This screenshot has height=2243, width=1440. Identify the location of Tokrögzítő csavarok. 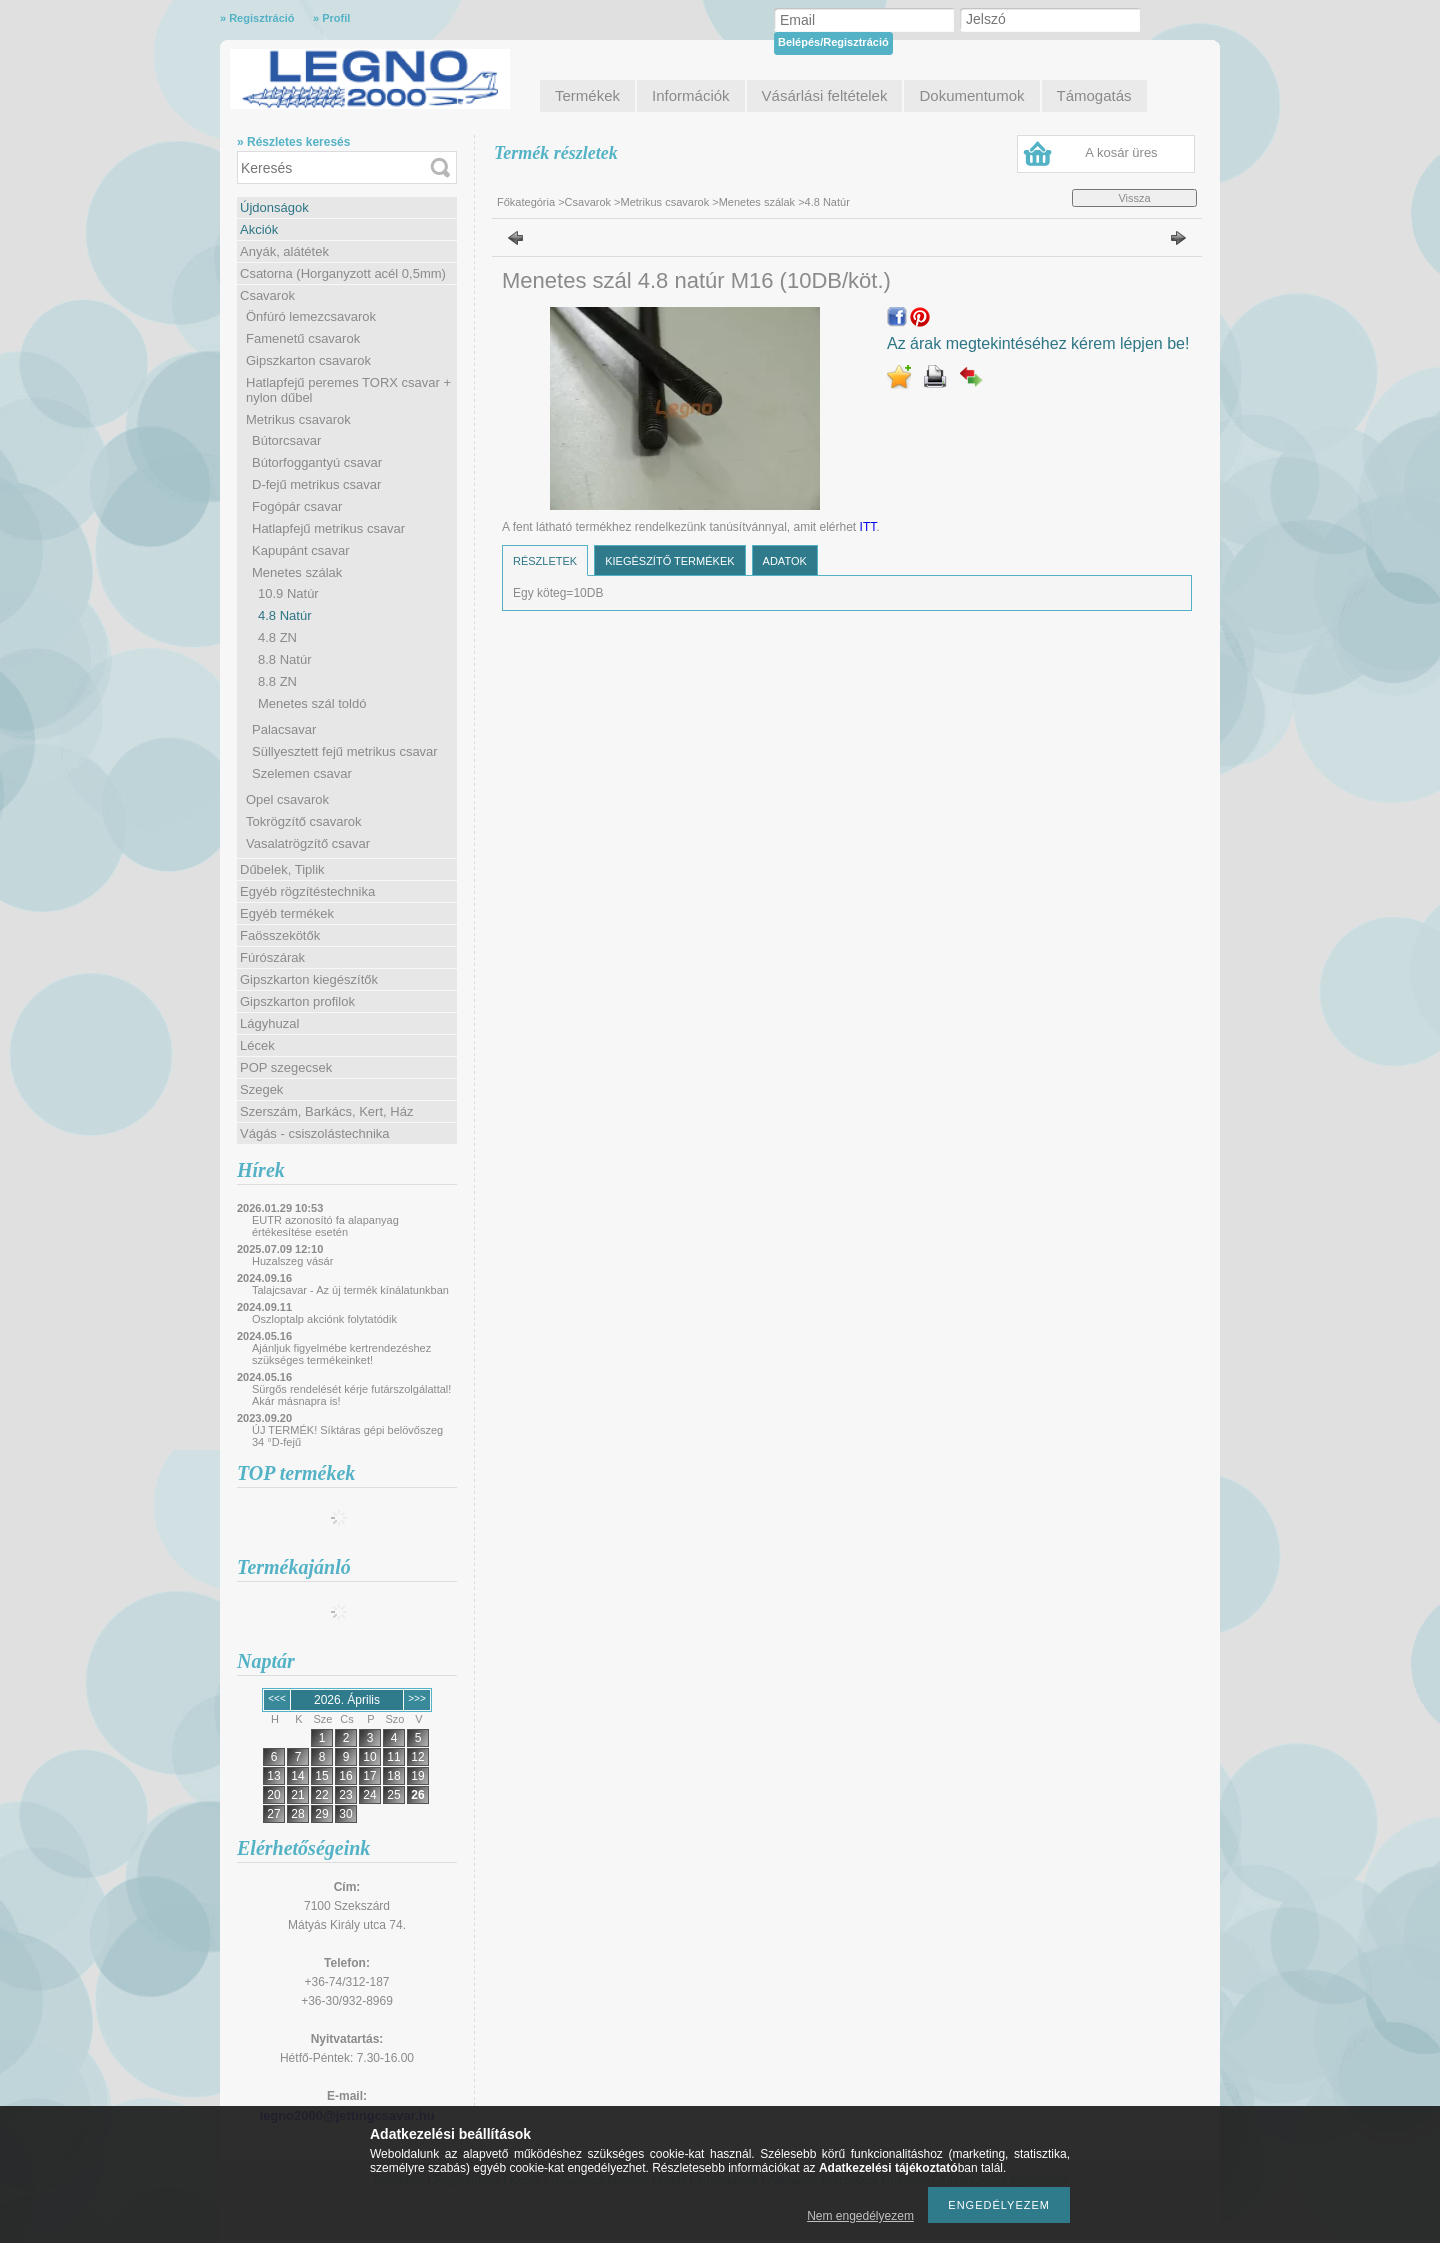
(304, 821).